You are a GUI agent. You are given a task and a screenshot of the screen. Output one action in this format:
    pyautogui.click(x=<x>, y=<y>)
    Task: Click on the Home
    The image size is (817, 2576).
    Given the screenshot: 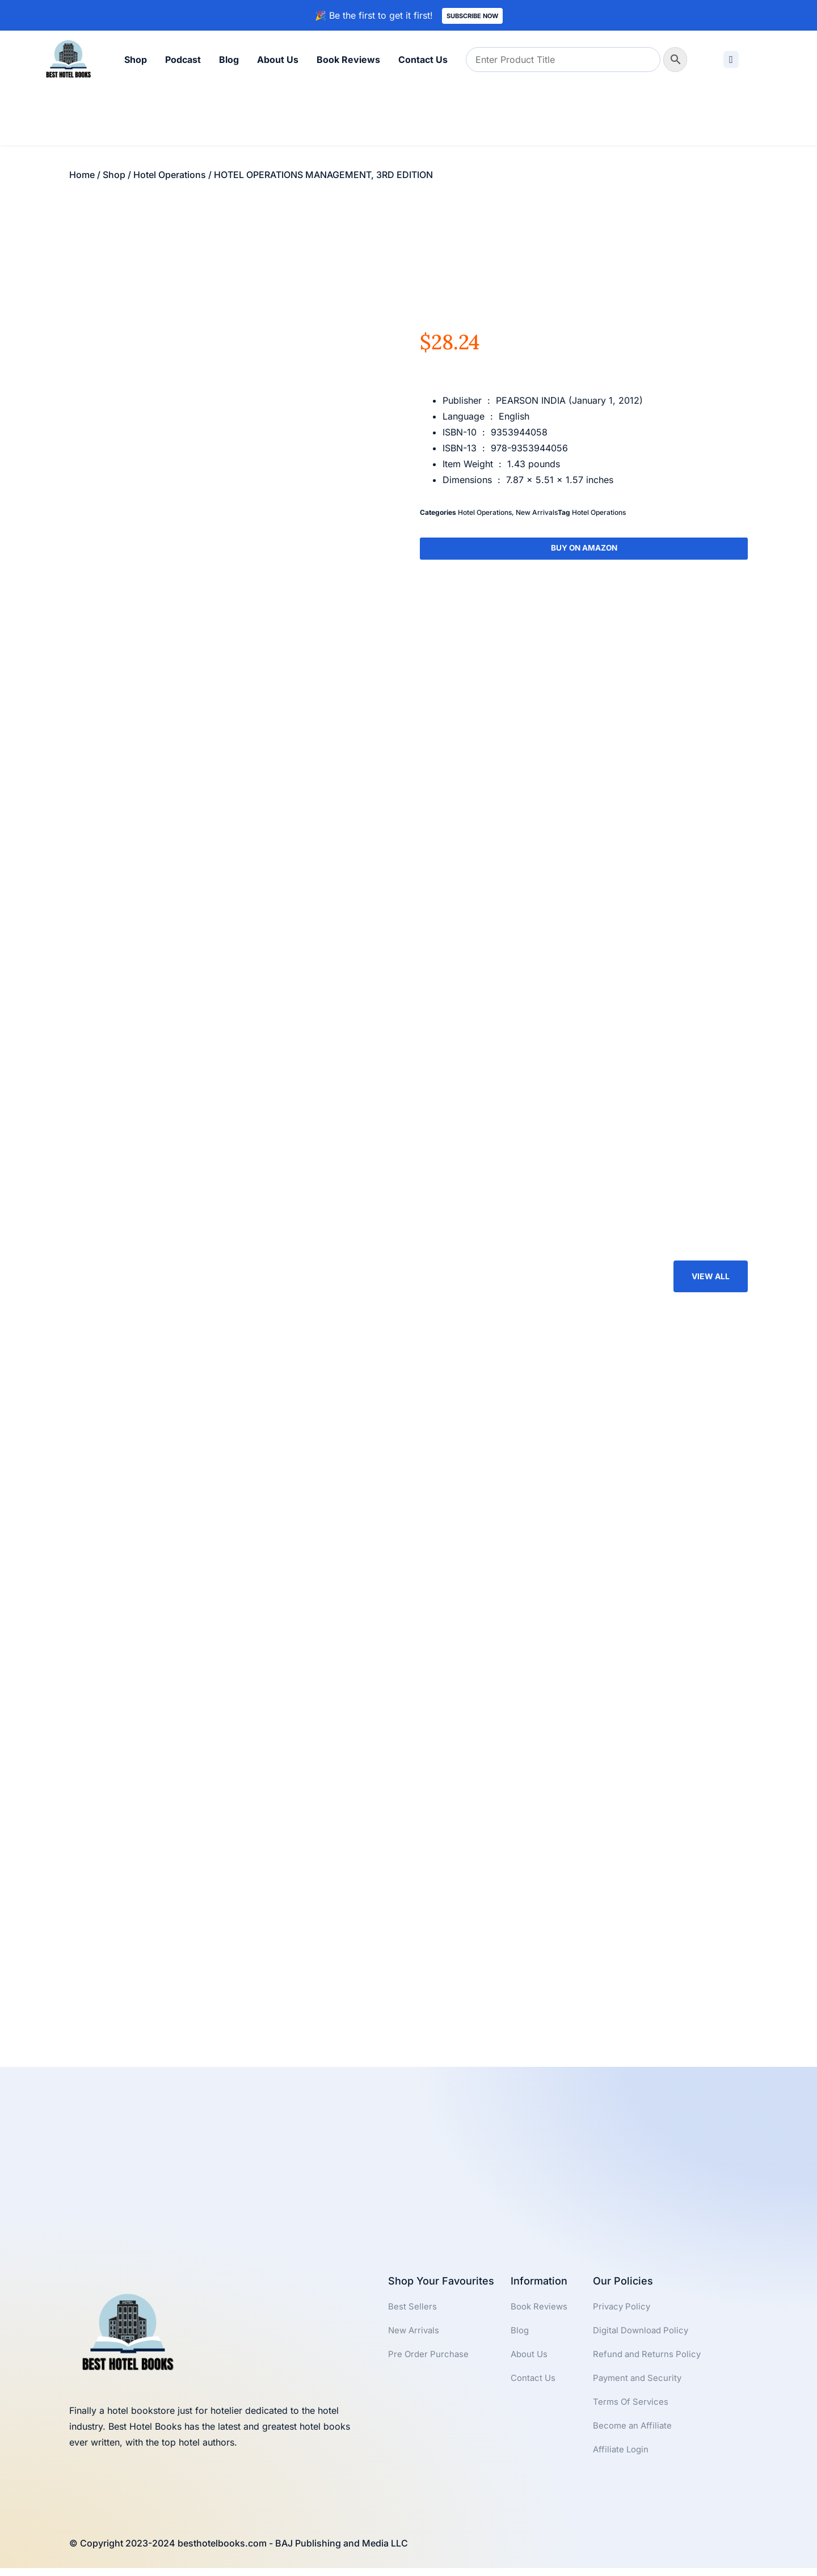 What is the action you would take?
    pyautogui.click(x=82, y=174)
    